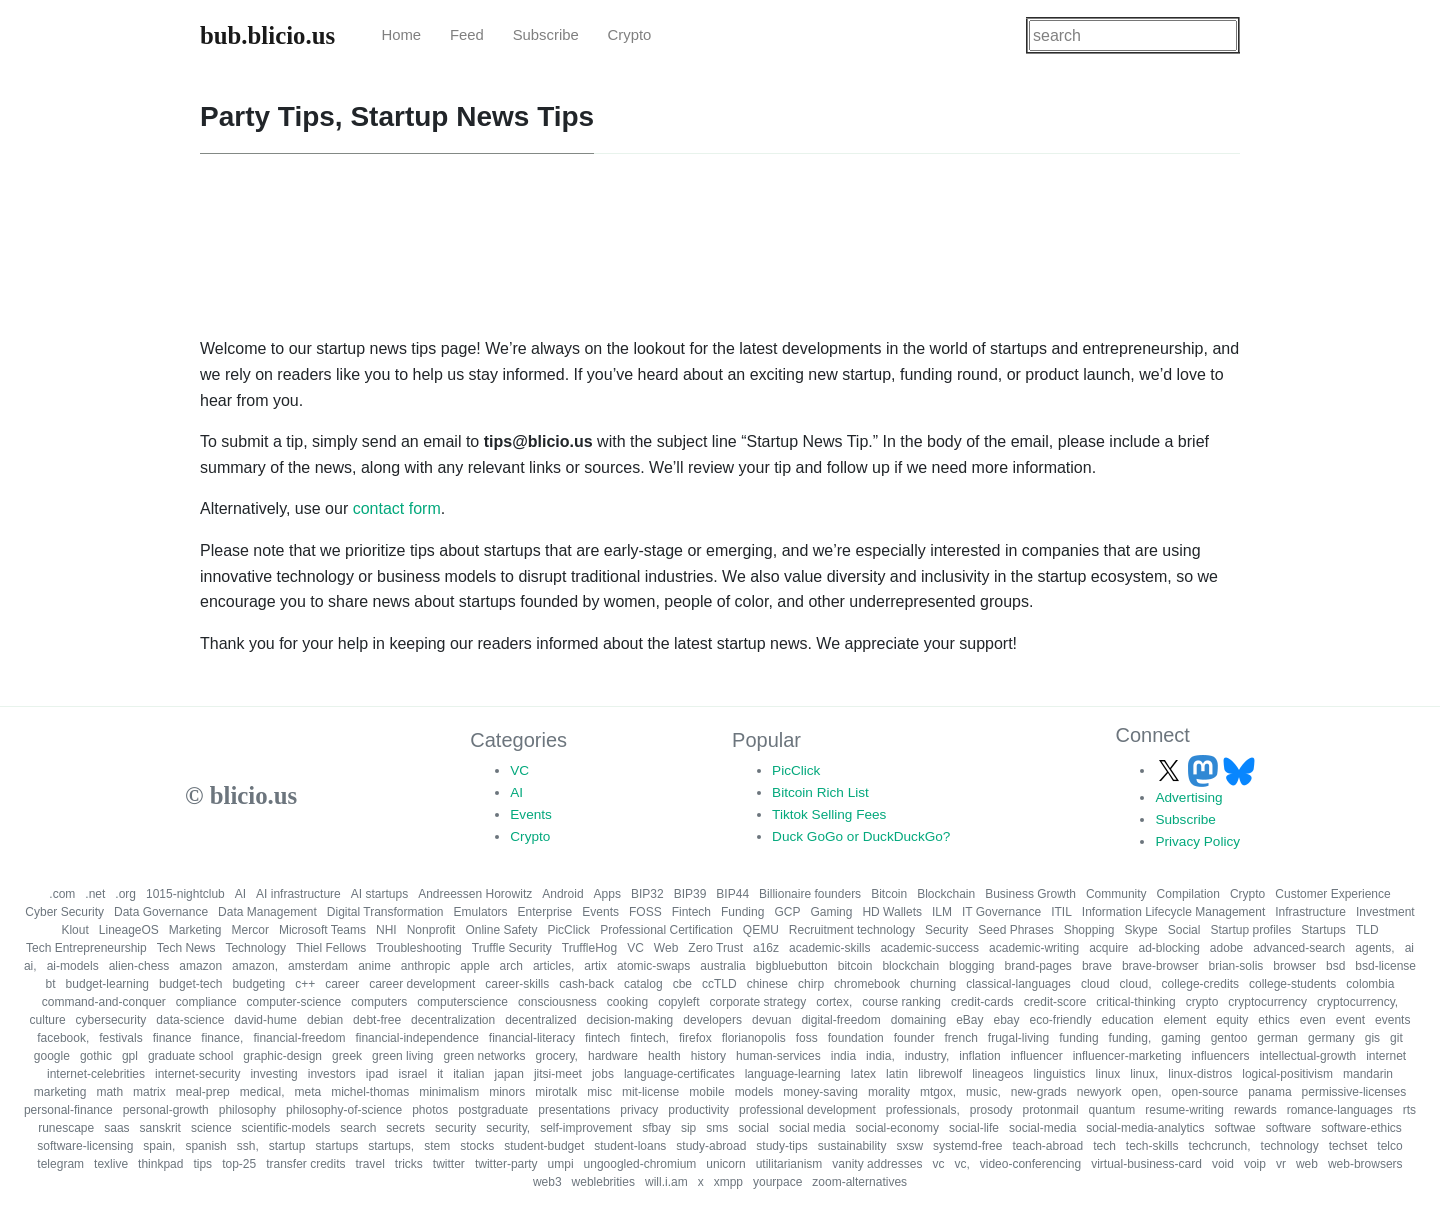 This screenshot has width=1440, height=1207. What do you see at coordinates (107, 984) in the screenshot?
I see `budget-learning` at bounding box center [107, 984].